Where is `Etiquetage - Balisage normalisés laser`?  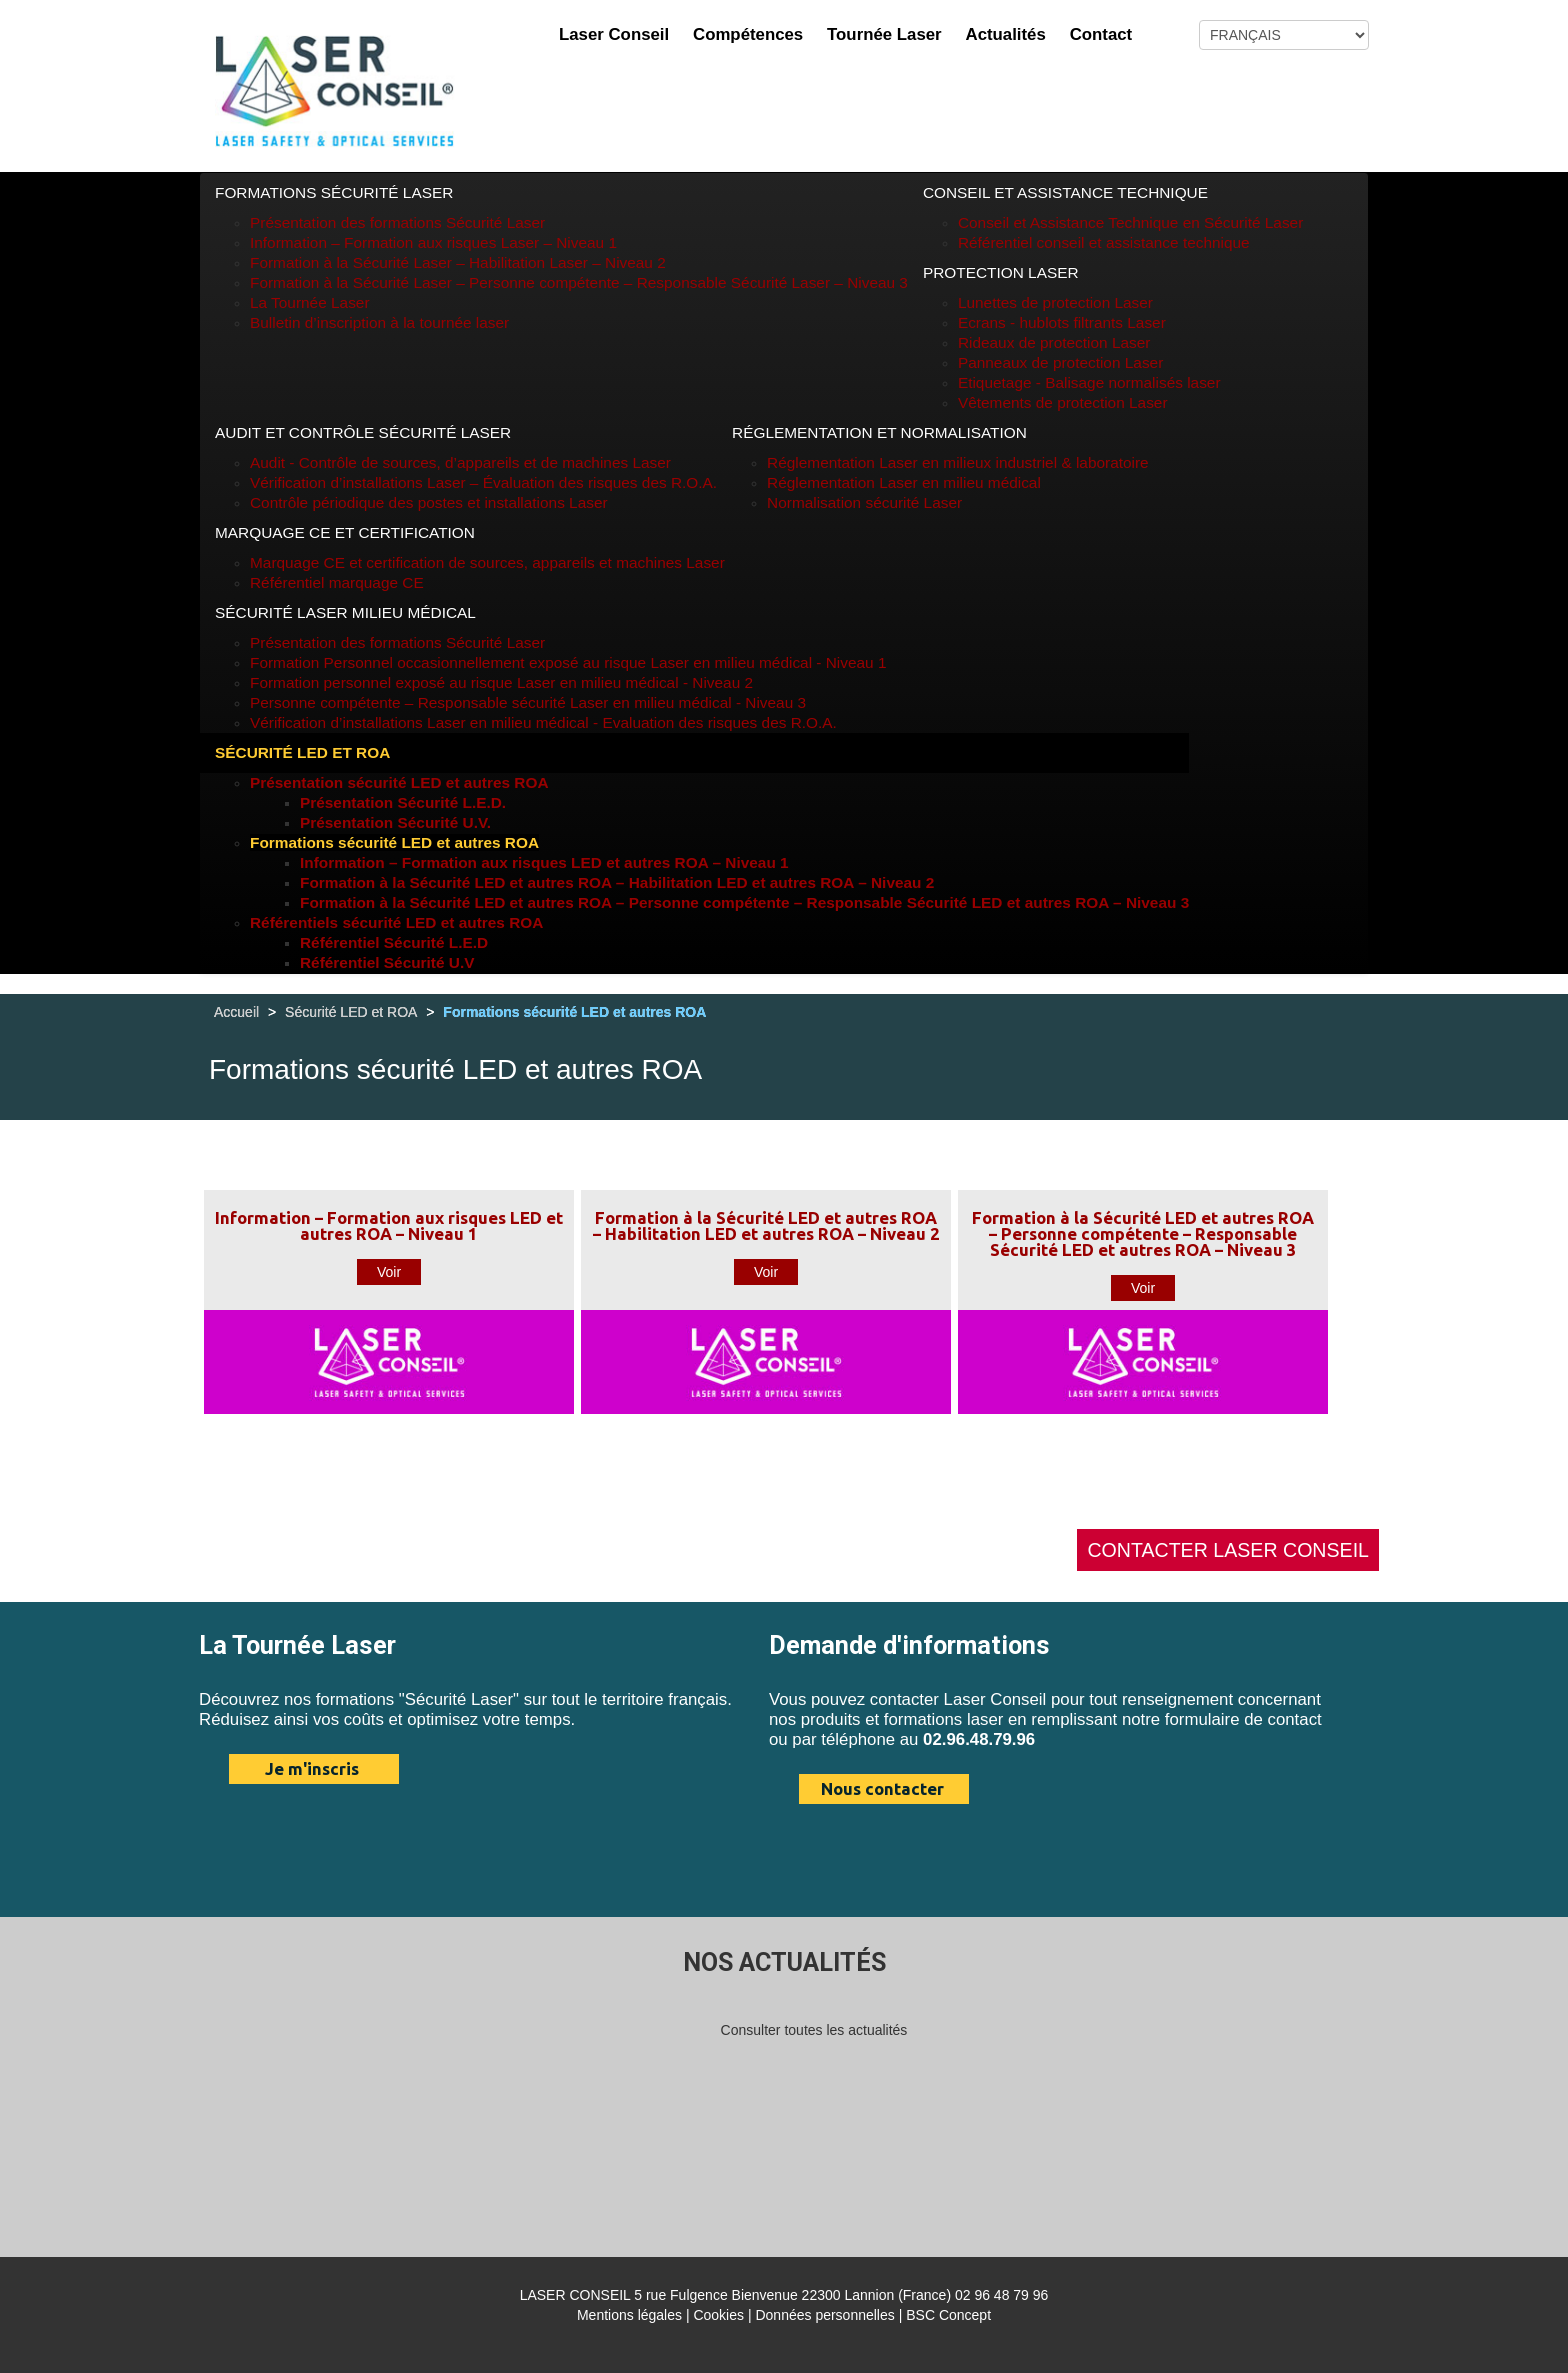 Etiquetage - Balisage normalisés laser is located at coordinates (1089, 382).